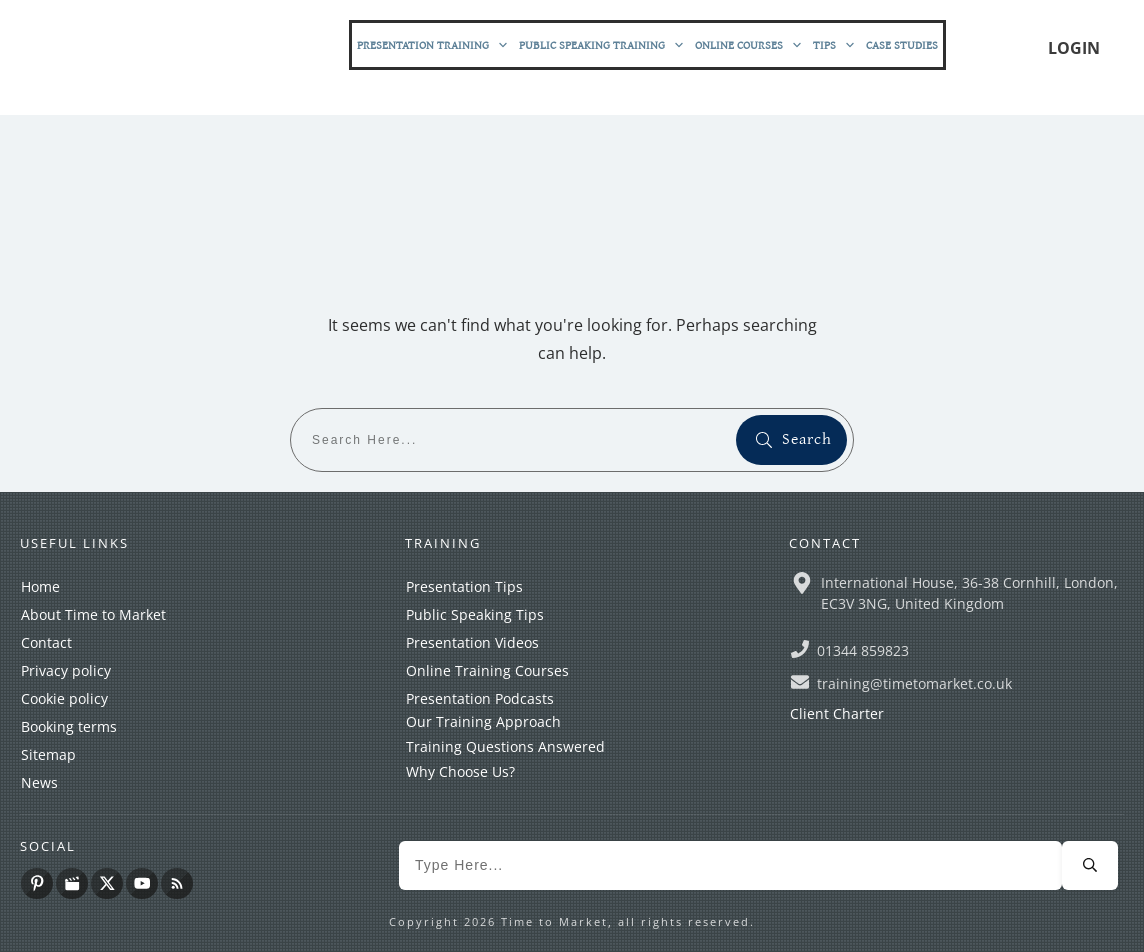 The height and width of the screenshot is (952, 1144). I want to click on Home, so click(40, 586).